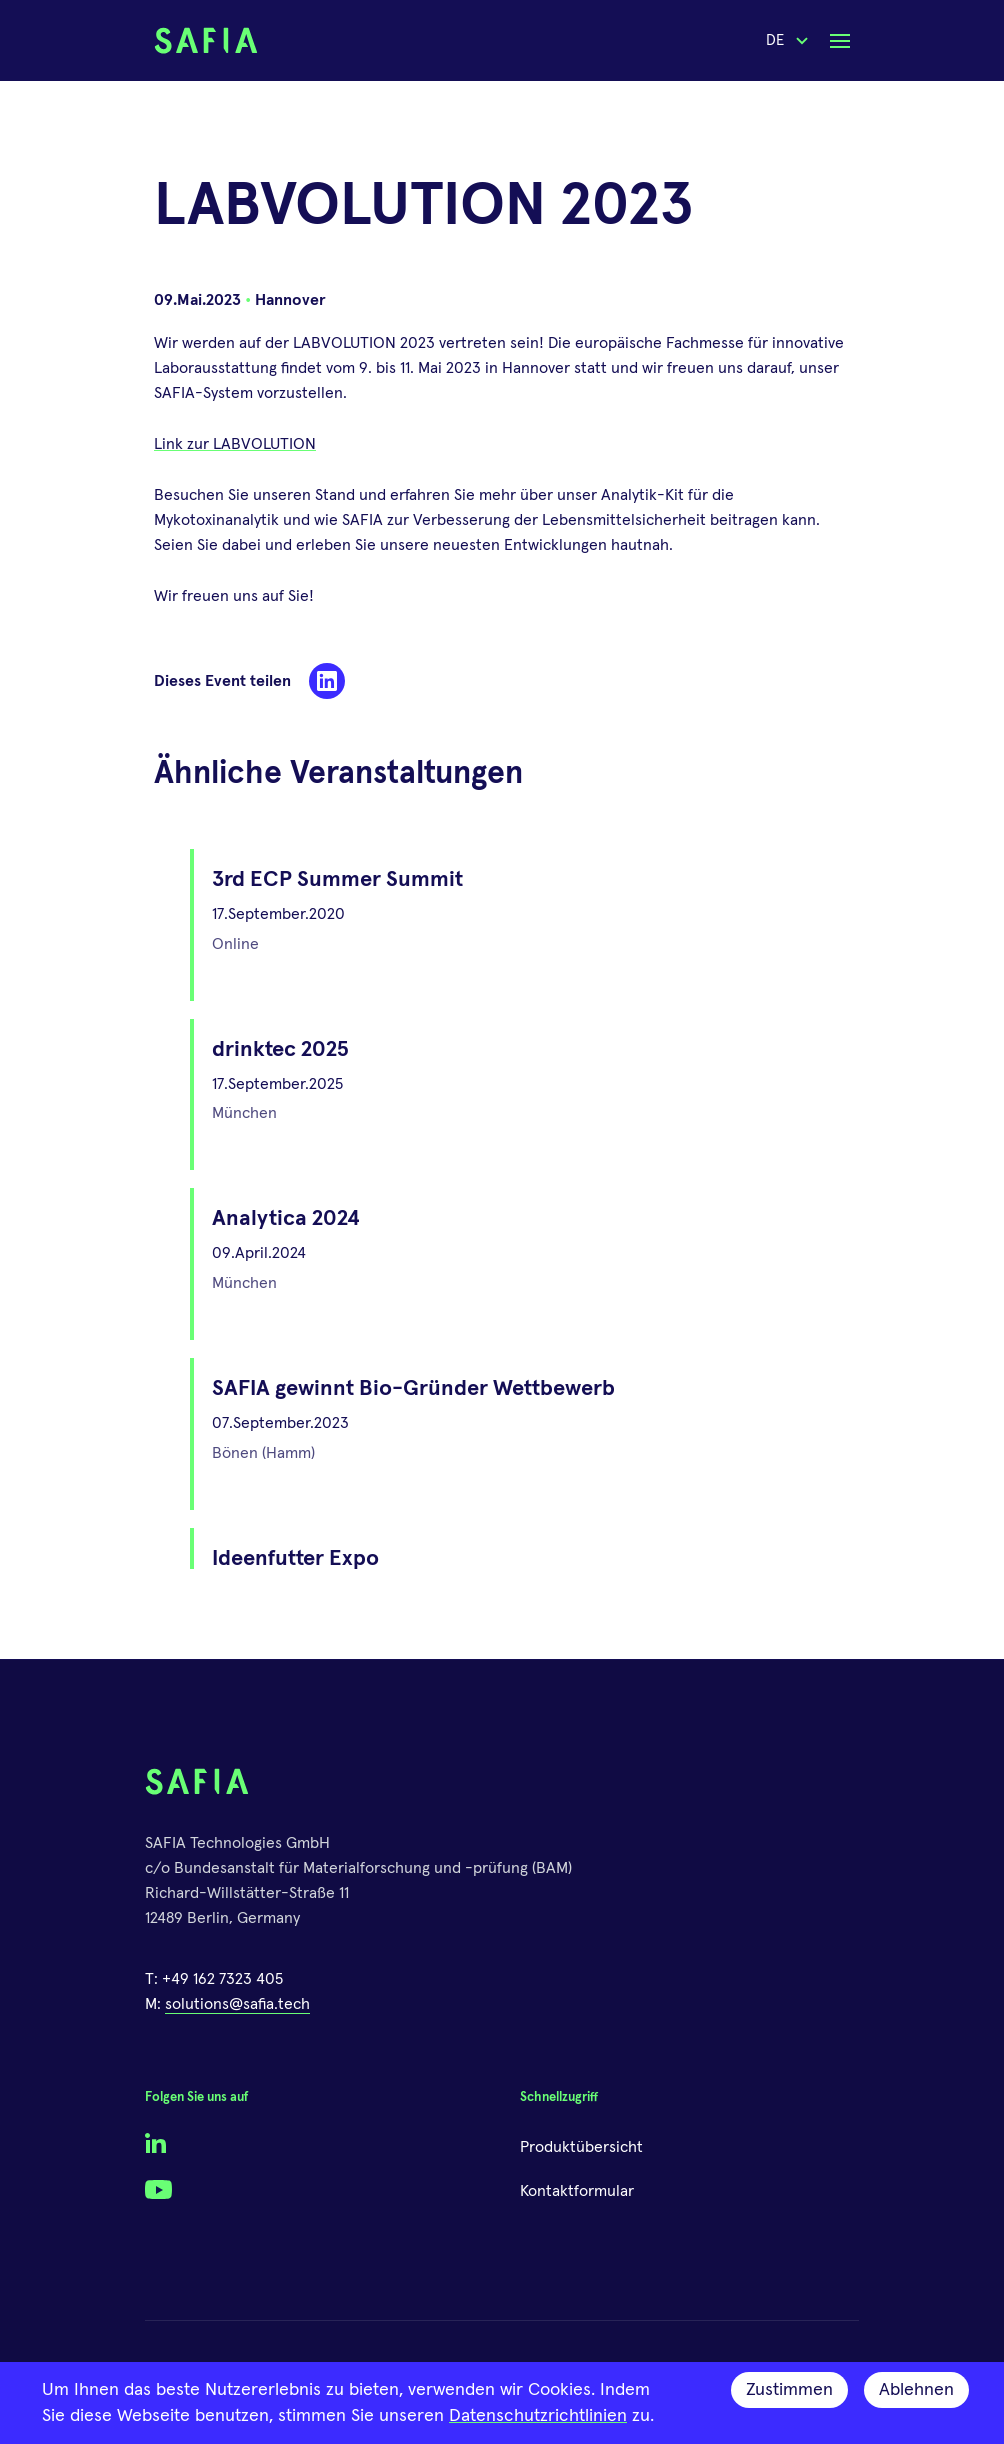 The image size is (1004, 2444). I want to click on Produktübersicht, so click(581, 2147).